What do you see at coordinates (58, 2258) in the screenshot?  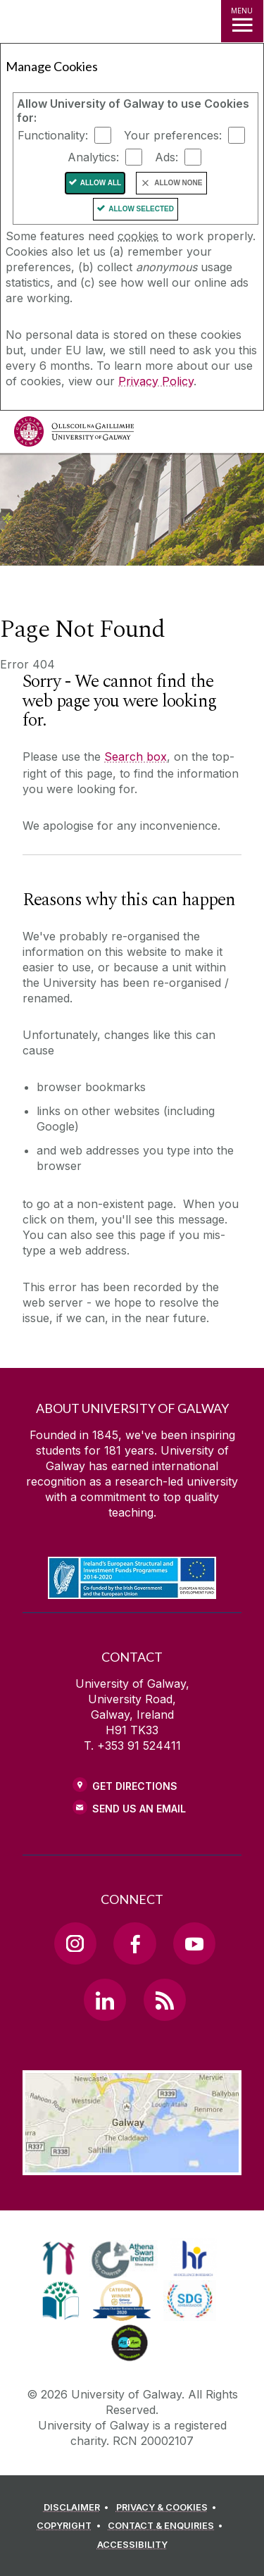 I see `[link]` at bounding box center [58, 2258].